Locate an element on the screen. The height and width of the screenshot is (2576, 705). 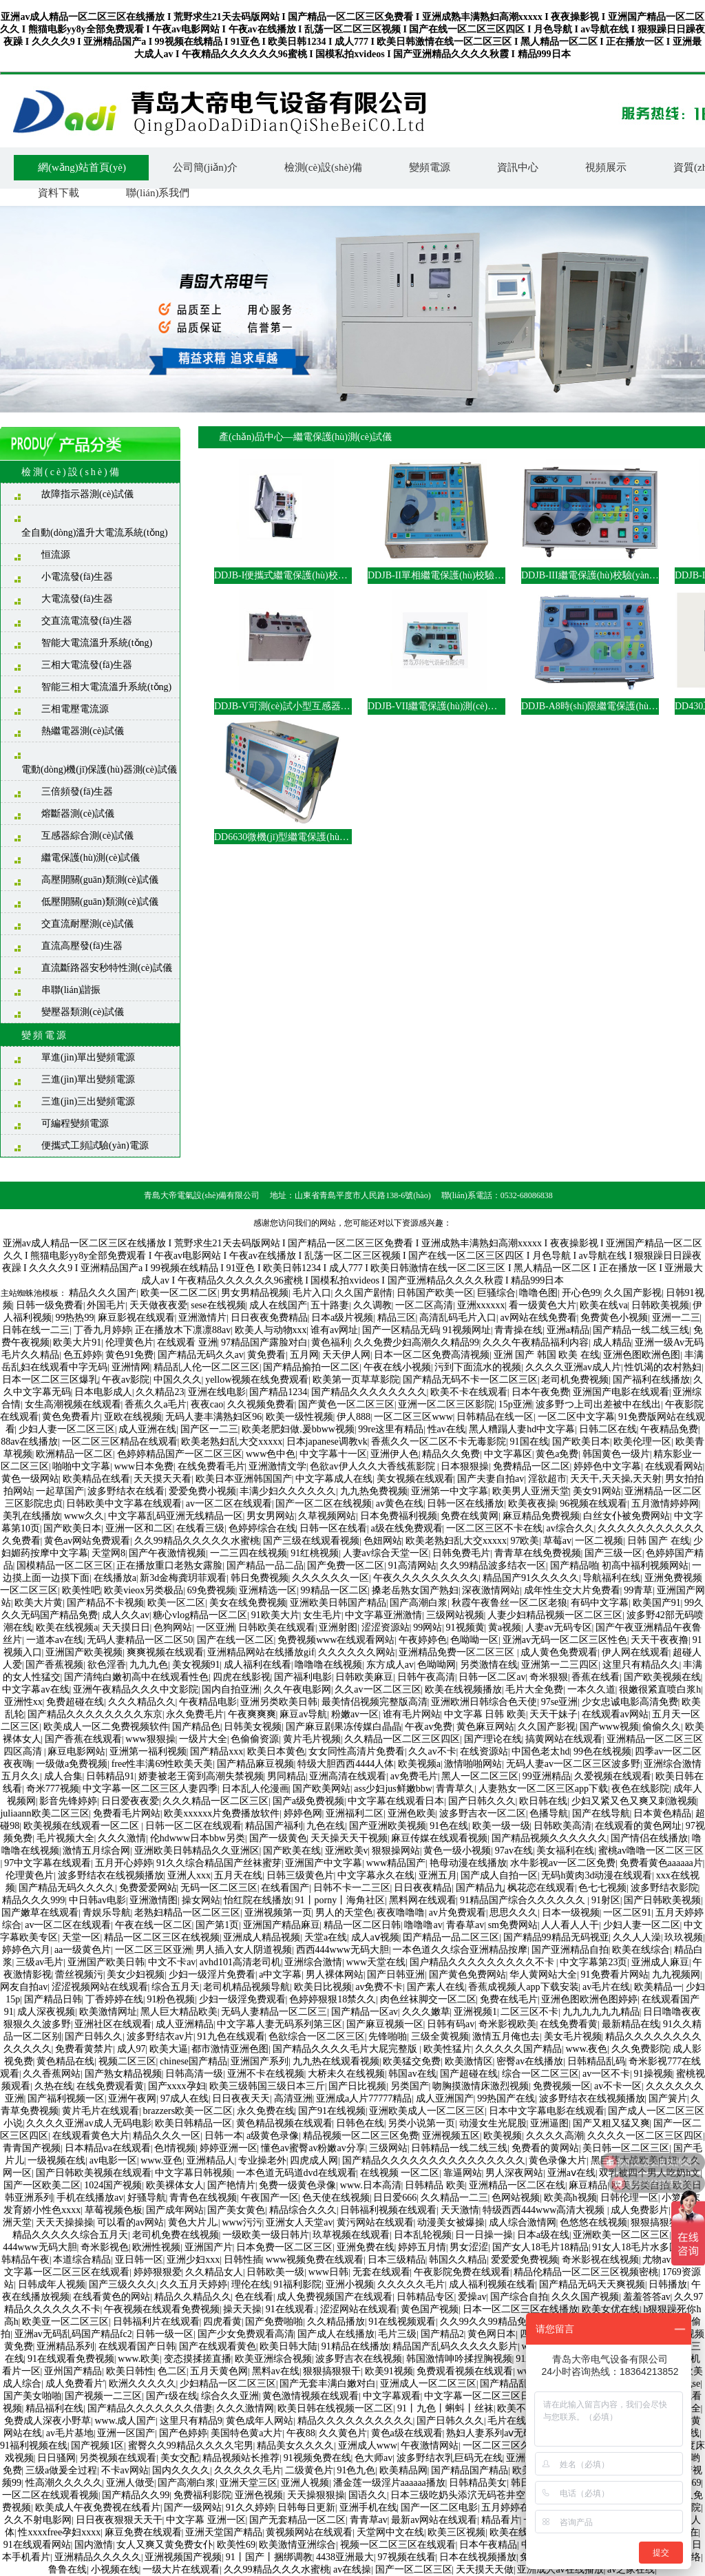
日本a级片视频 is located at coordinates (342, 1317).